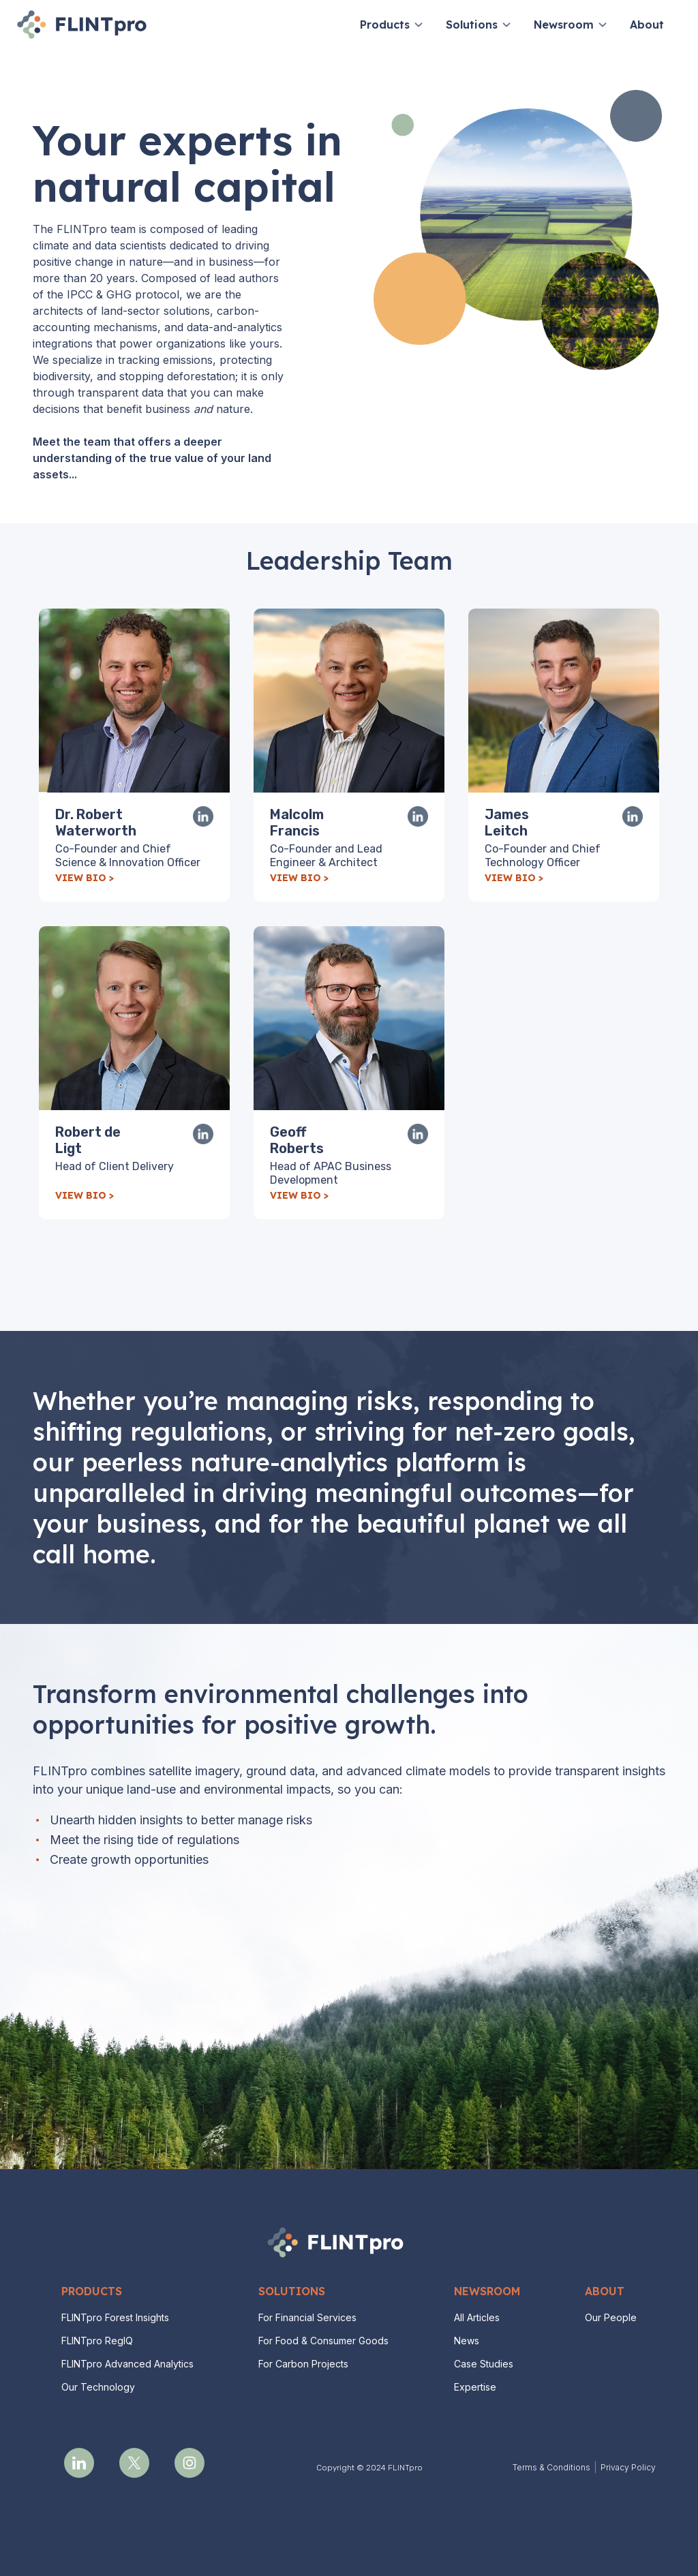  I want to click on Expertise, so click(475, 2387).